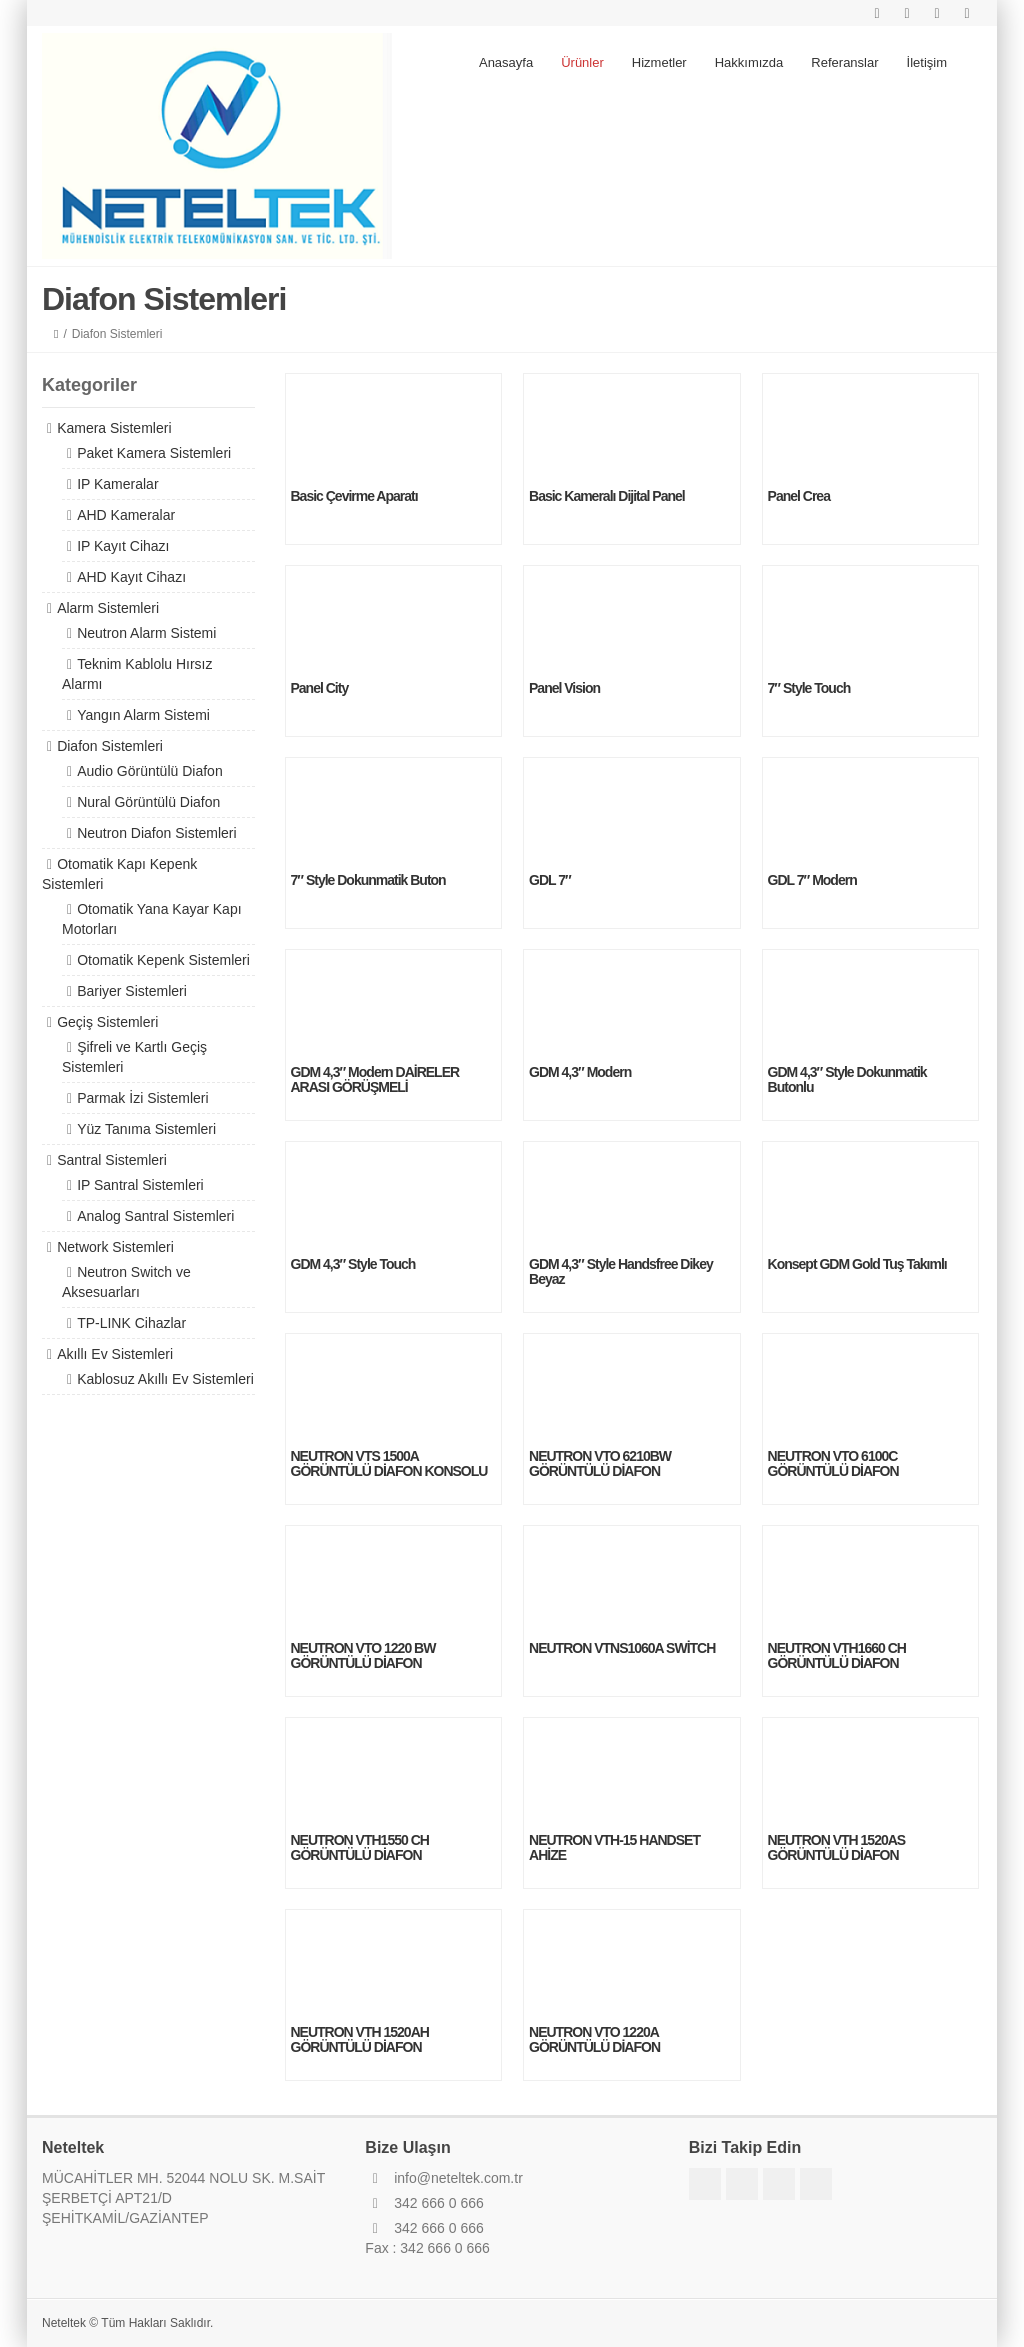  Describe the element at coordinates (165, 1379) in the screenshot. I see `Kablosuz Akıllı Ev Sistemleri` at that location.